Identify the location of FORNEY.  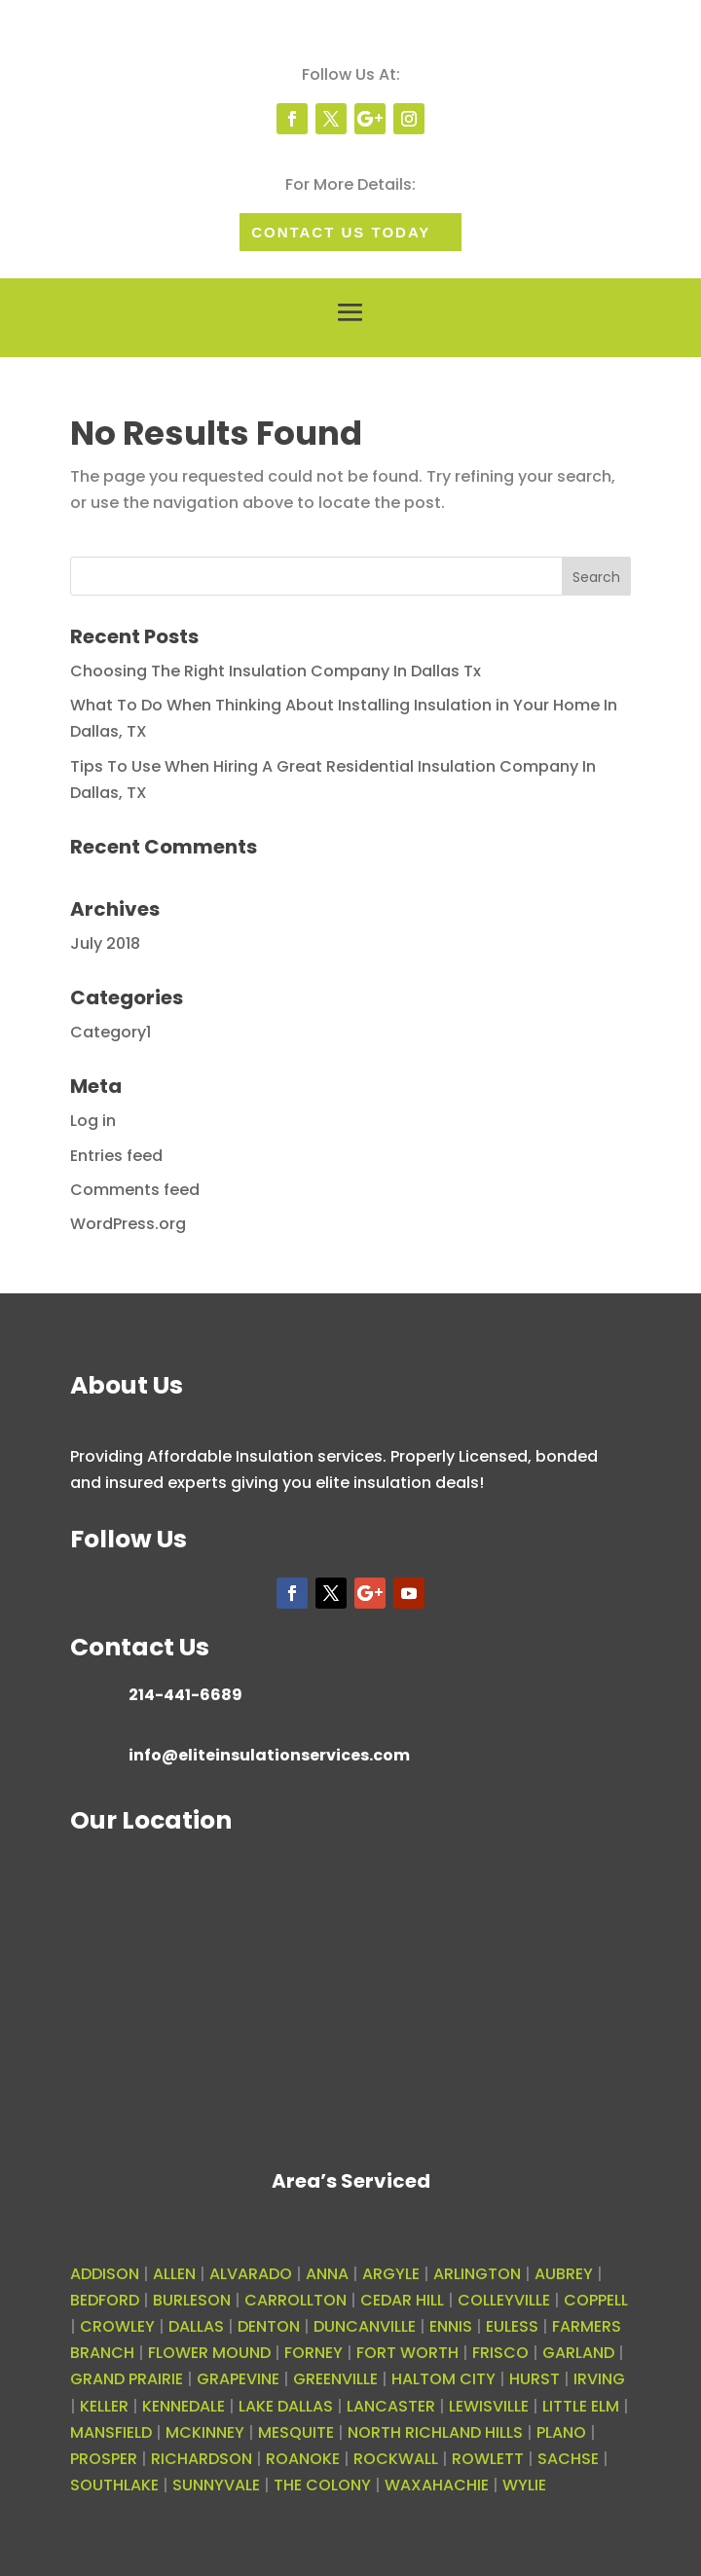
(313, 2352).